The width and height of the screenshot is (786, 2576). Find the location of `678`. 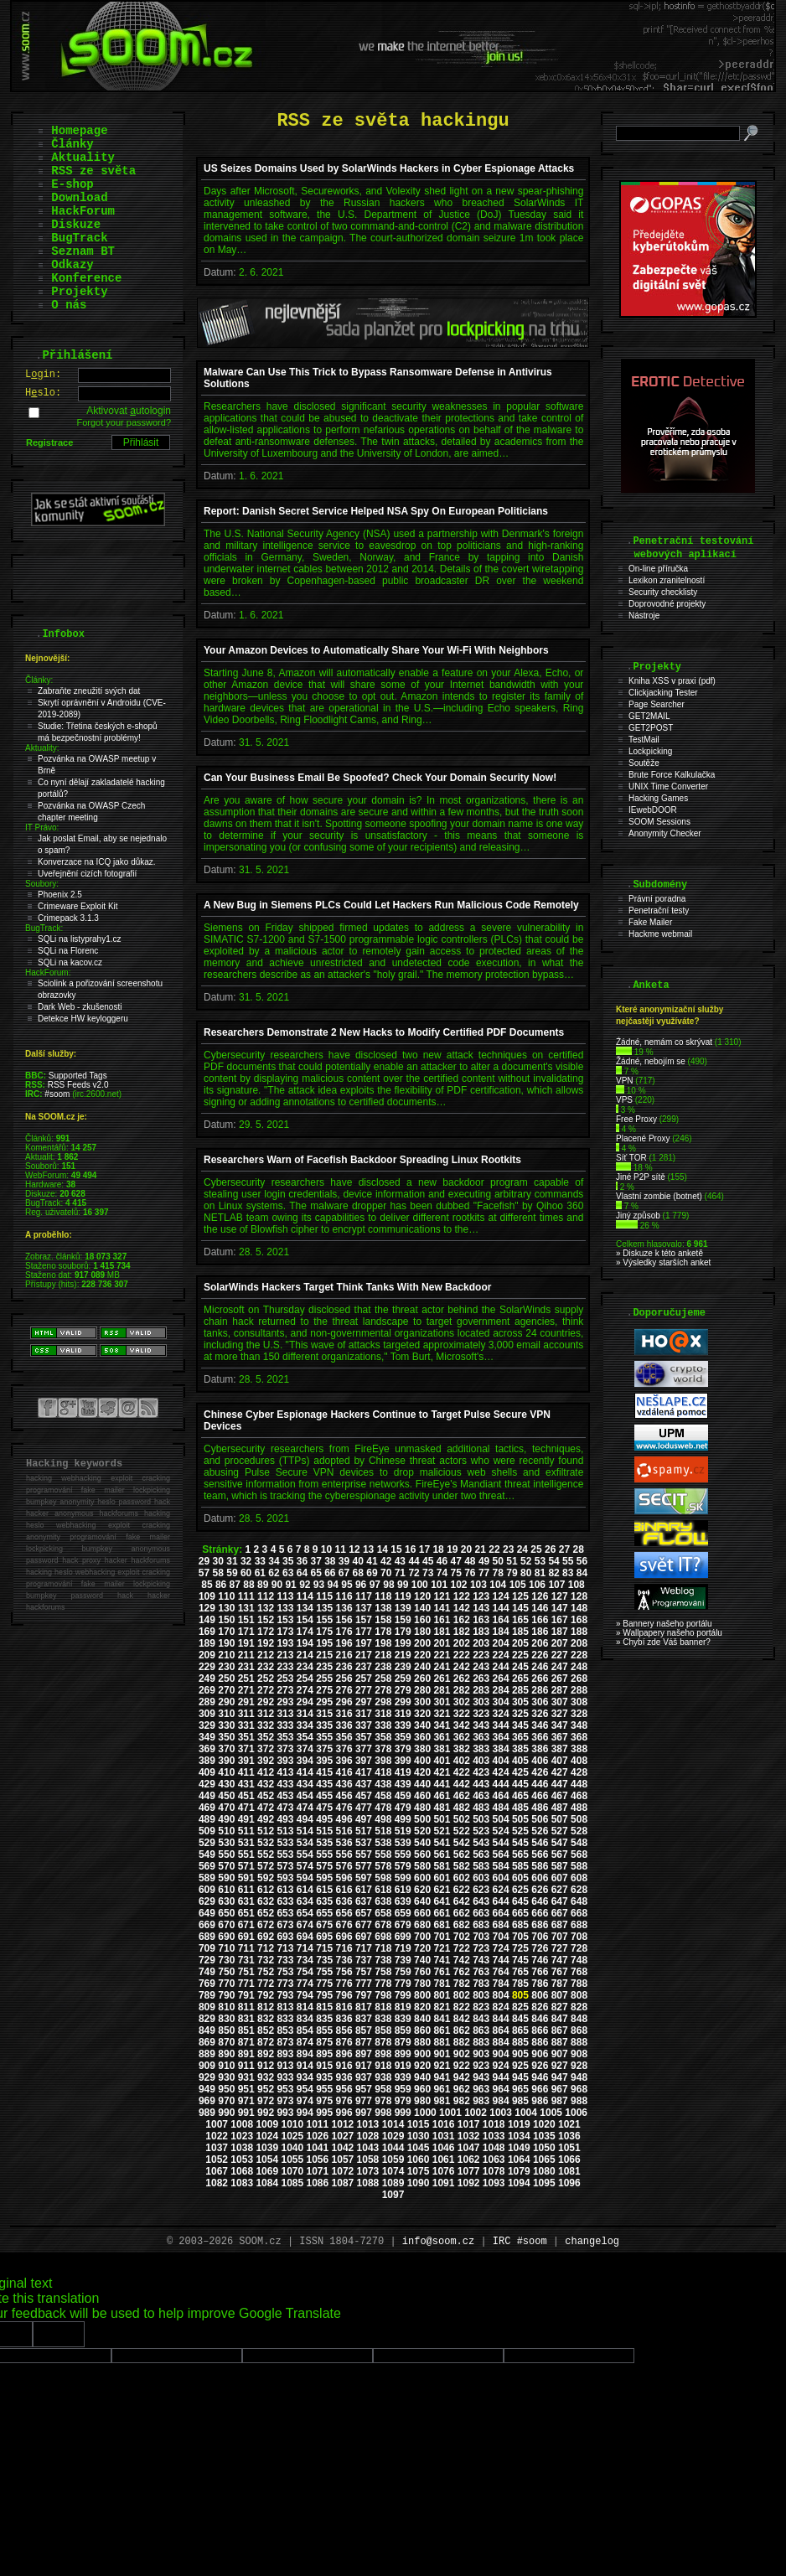

678 is located at coordinates (383, 1925).